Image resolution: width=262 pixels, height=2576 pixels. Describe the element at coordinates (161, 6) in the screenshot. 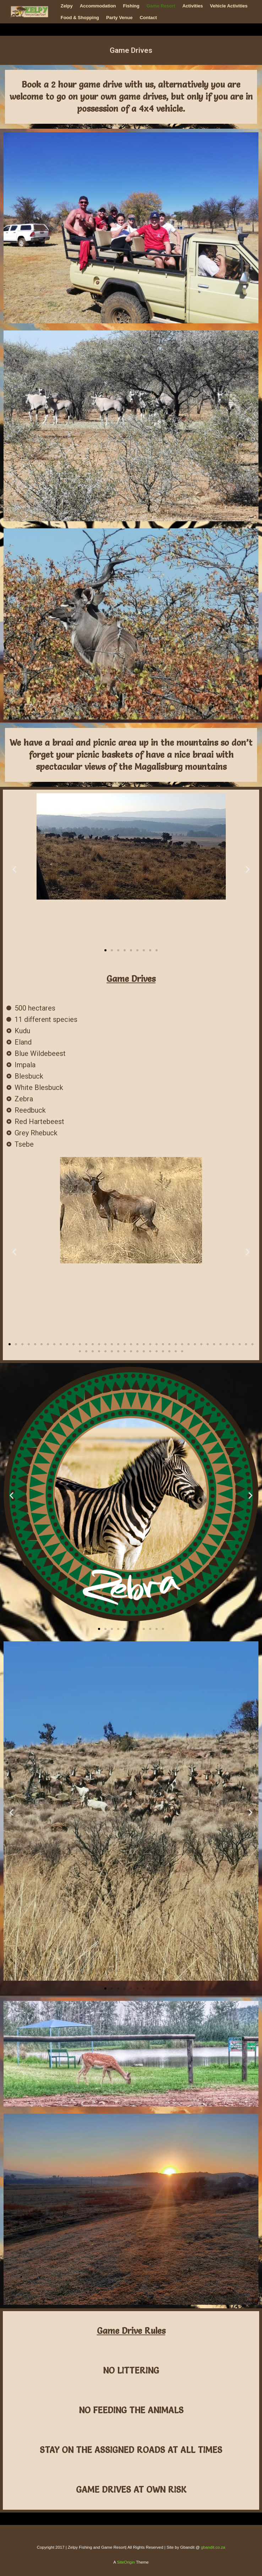

I see `Game Resort` at that location.